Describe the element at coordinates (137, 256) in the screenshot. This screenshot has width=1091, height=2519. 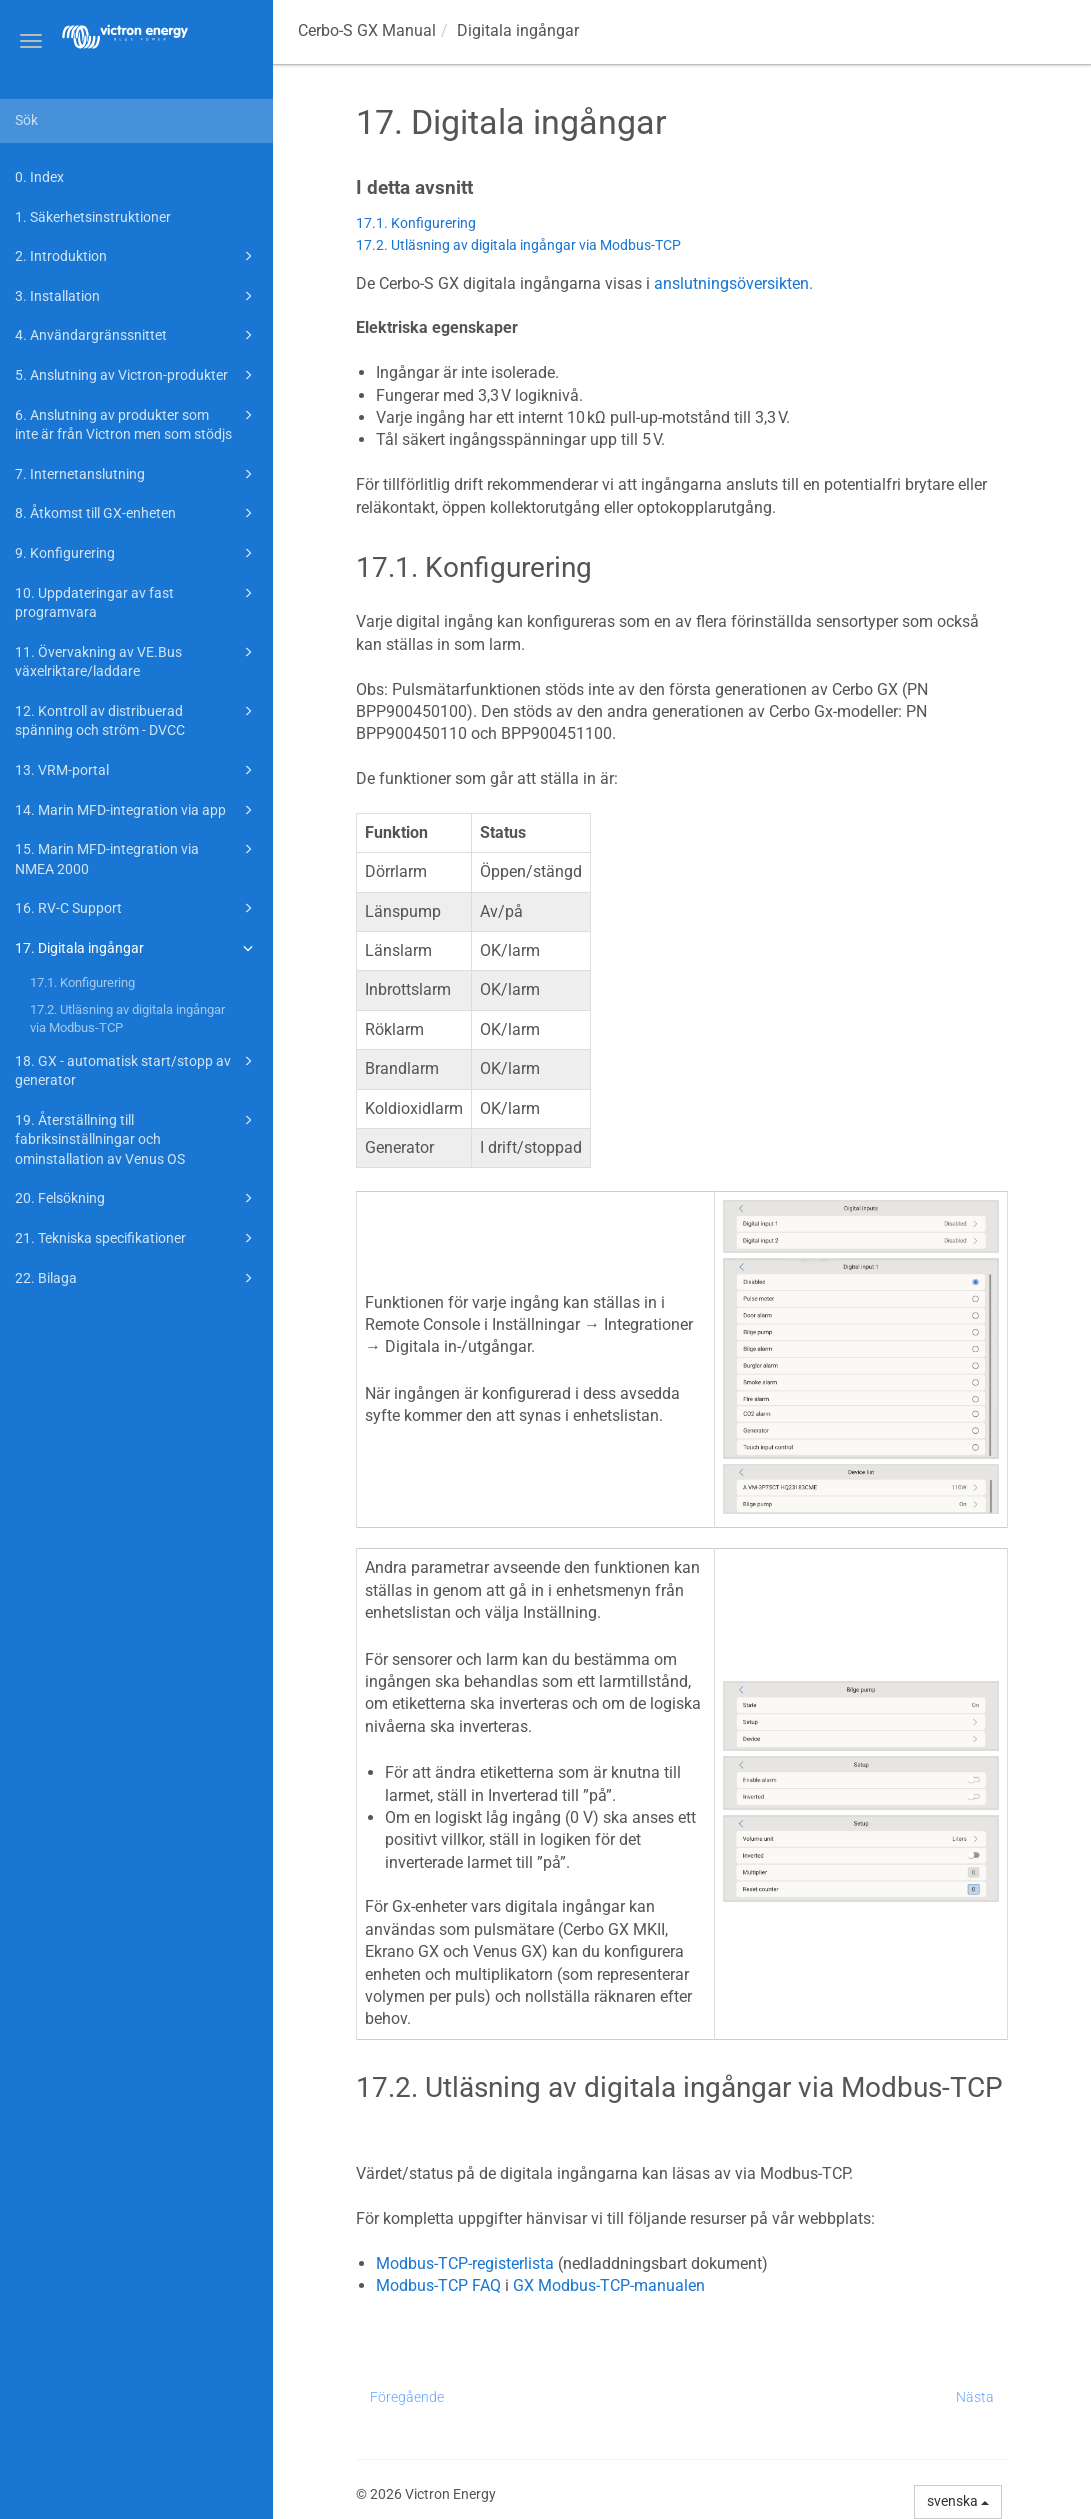
I see `2. Introduktion` at that location.